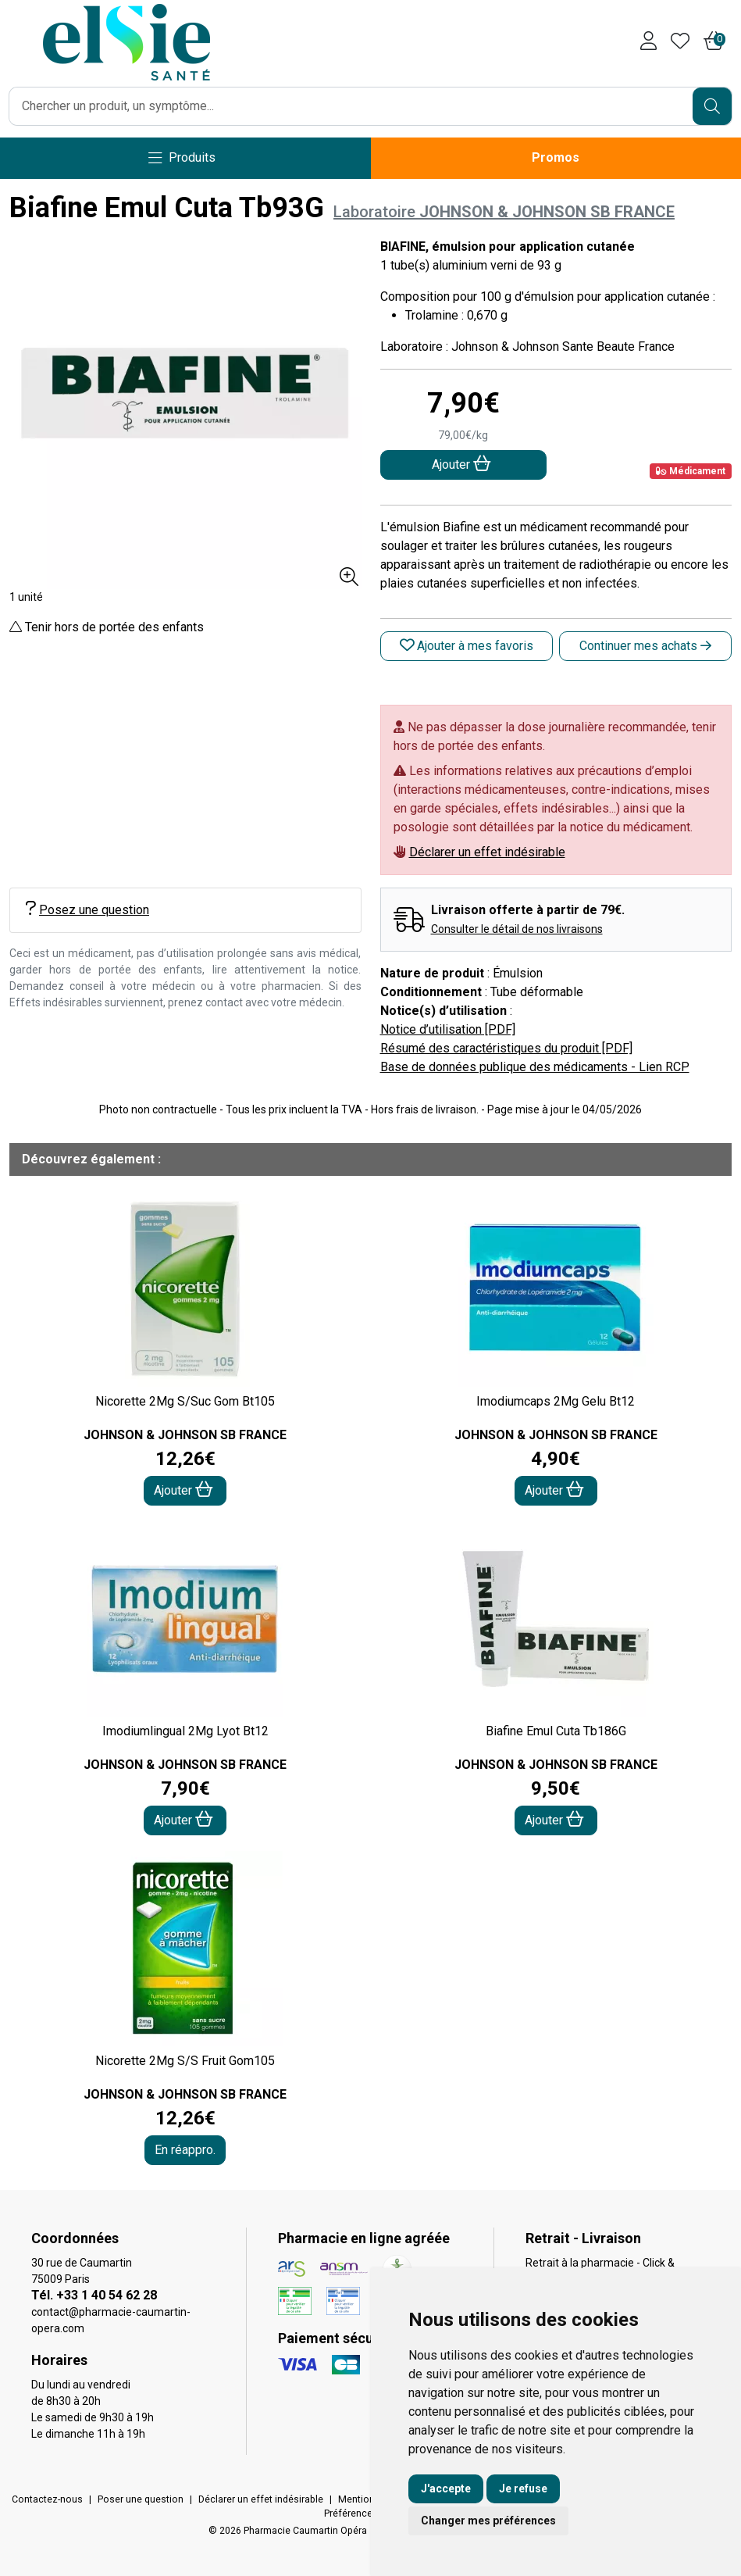  I want to click on Posez une question, so click(87, 909).